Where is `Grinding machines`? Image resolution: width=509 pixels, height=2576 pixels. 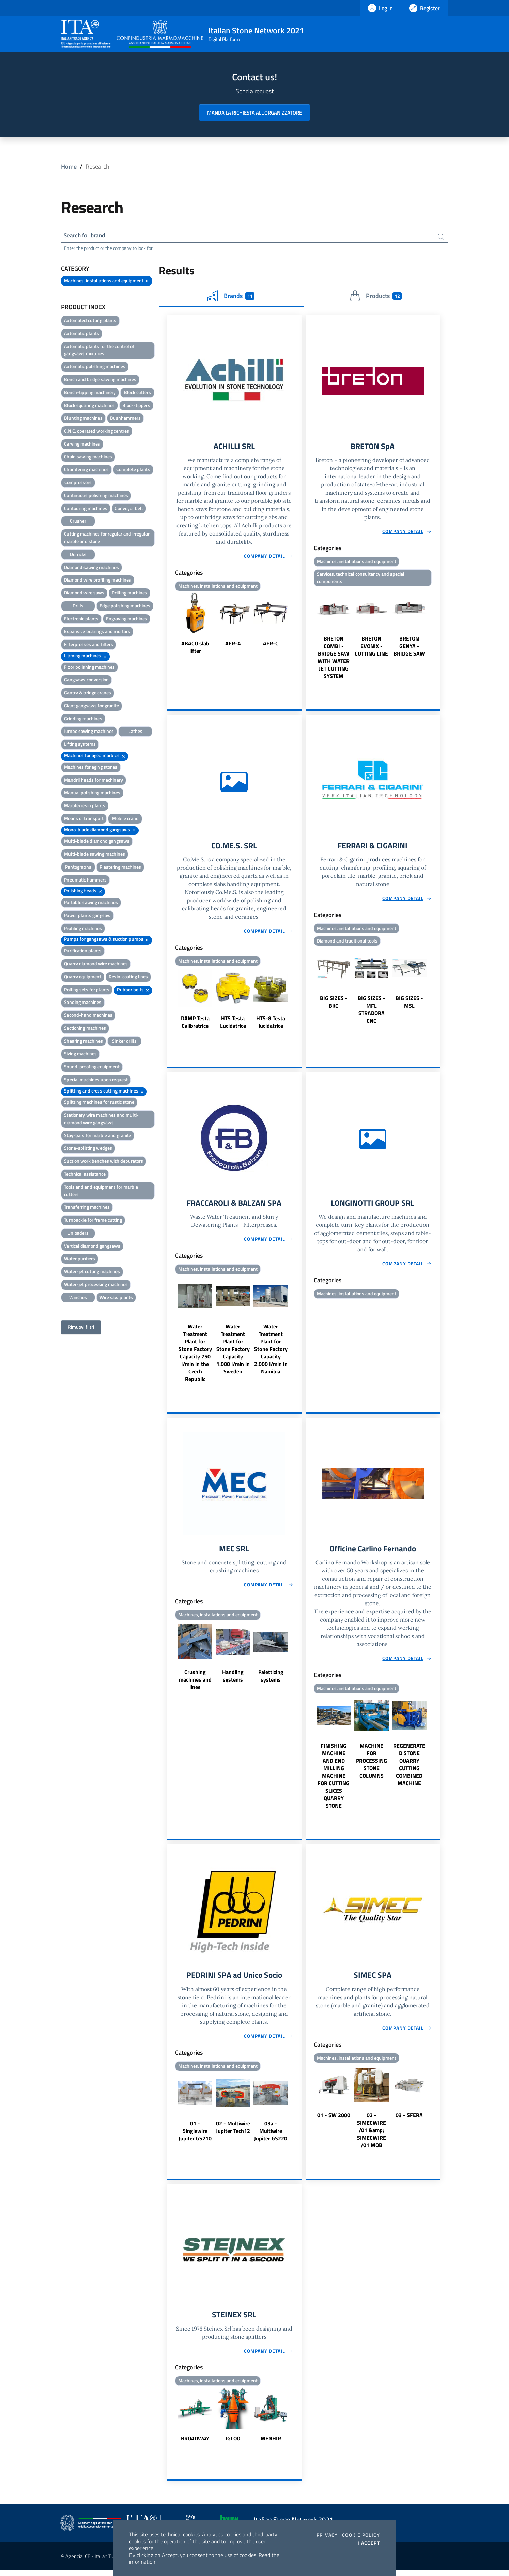
Grinding machines is located at coordinates (83, 719).